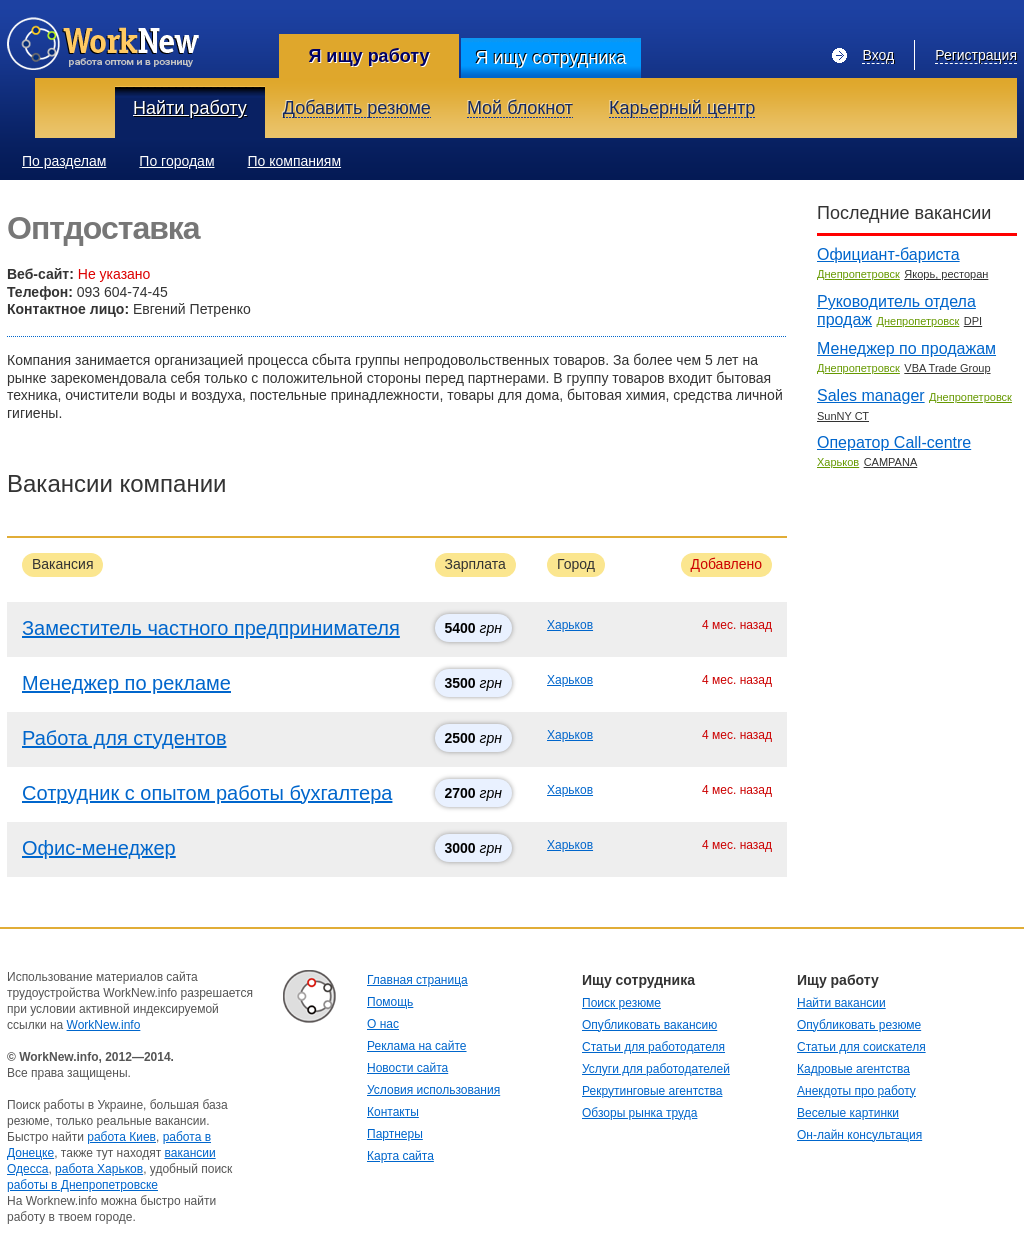 This screenshot has height=1259, width=1024. Describe the element at coordinates (859, 1135) in the screenshot. I see `Он-лайн консультация` at that location.